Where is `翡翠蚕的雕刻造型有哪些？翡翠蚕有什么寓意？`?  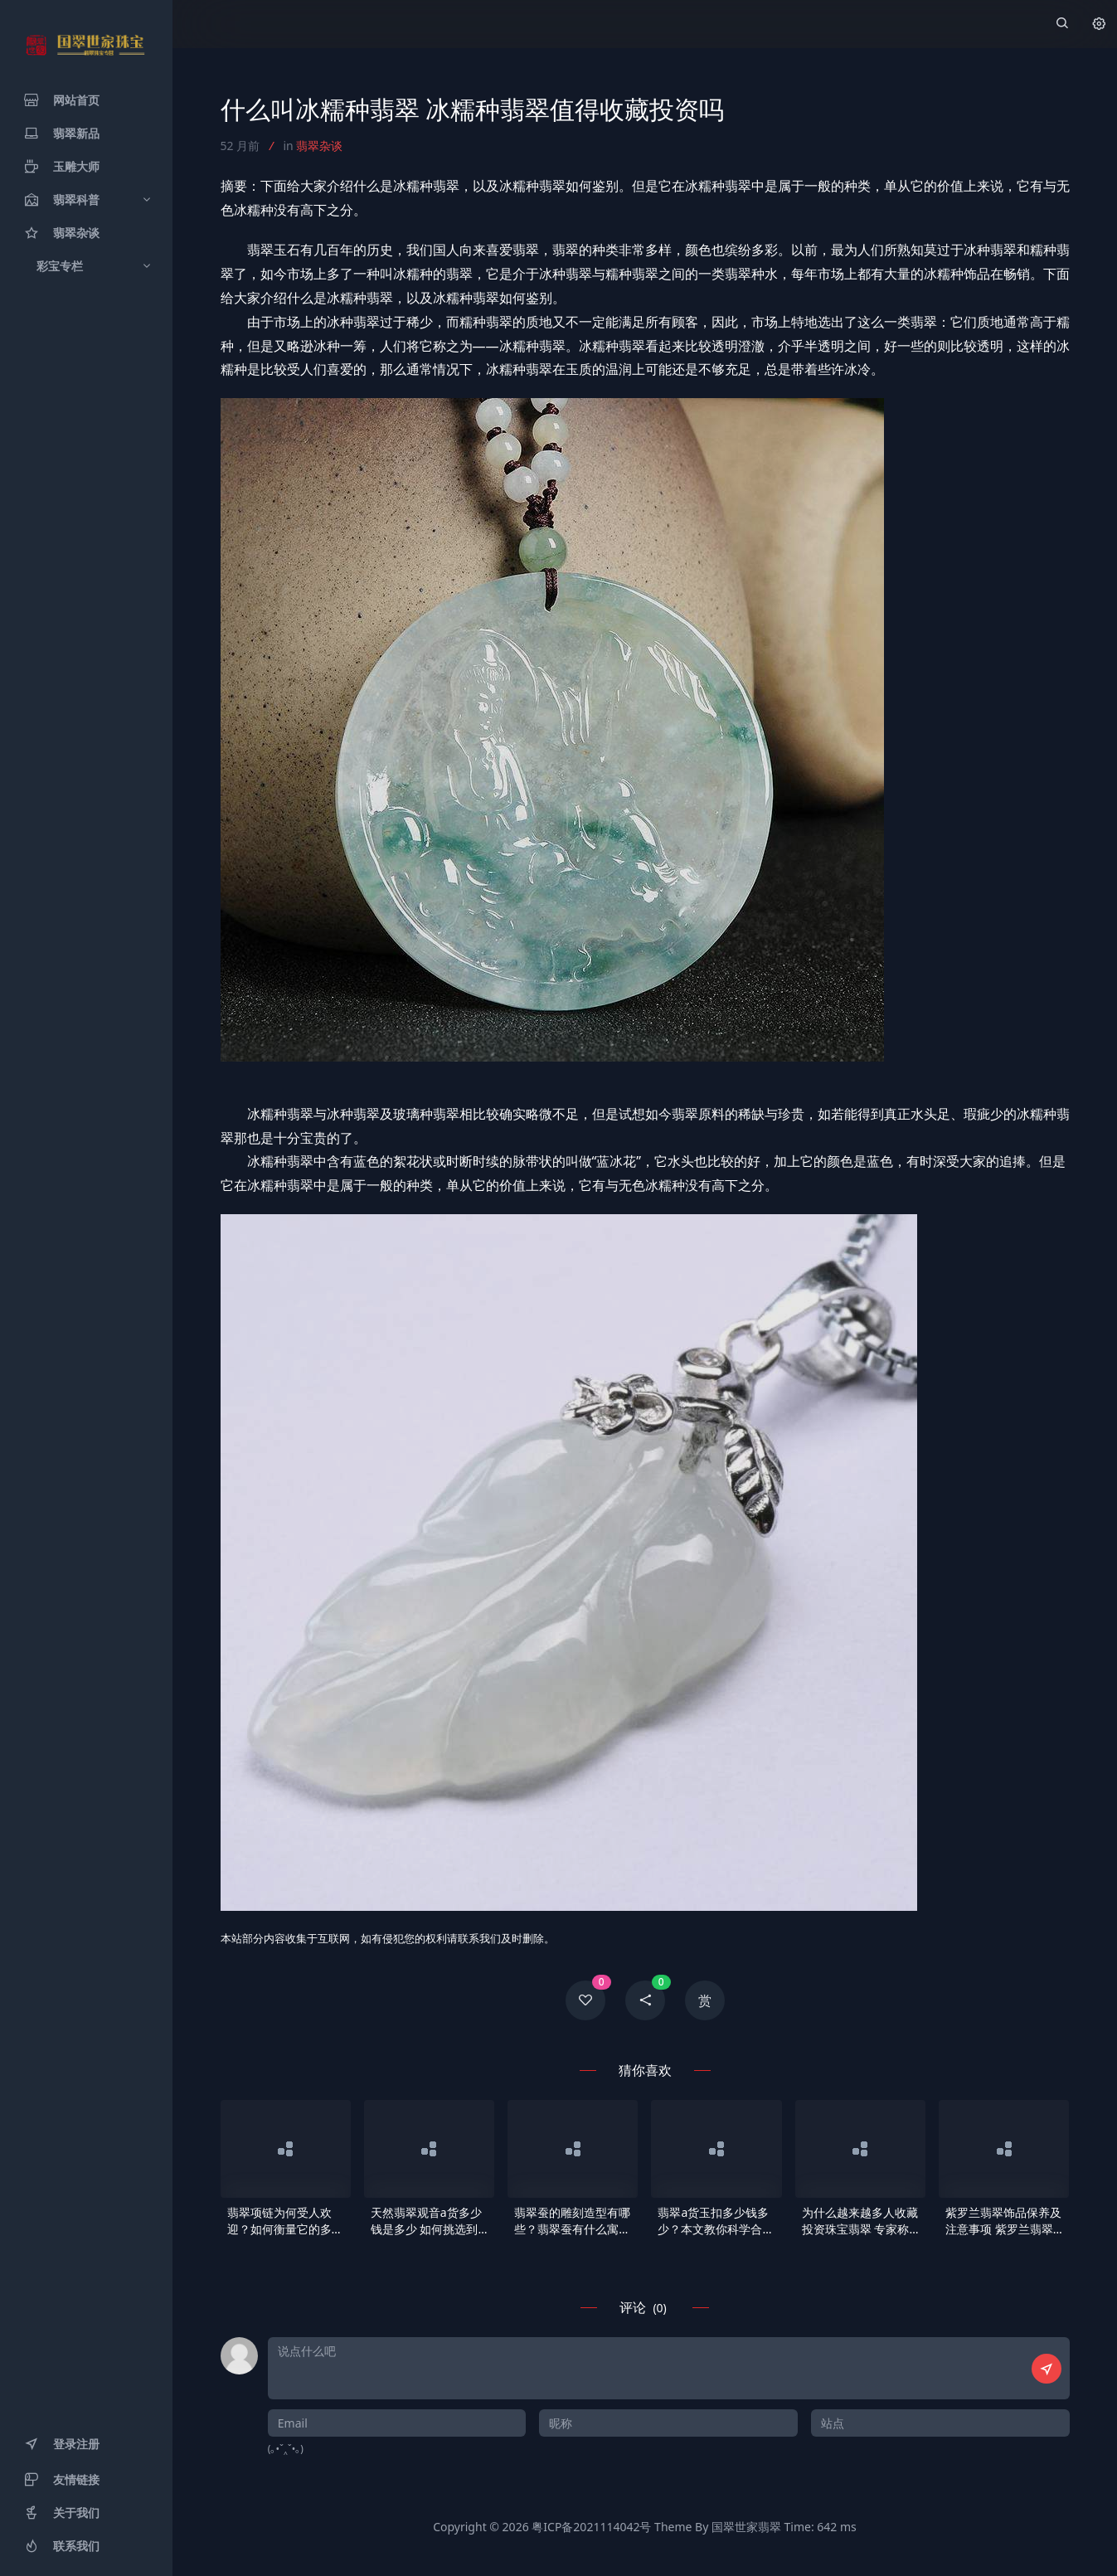
翡翠蚕的雕刻造型有哪些？翡翠蚕有什么寓意？ is located at coordinates (572, 2221).